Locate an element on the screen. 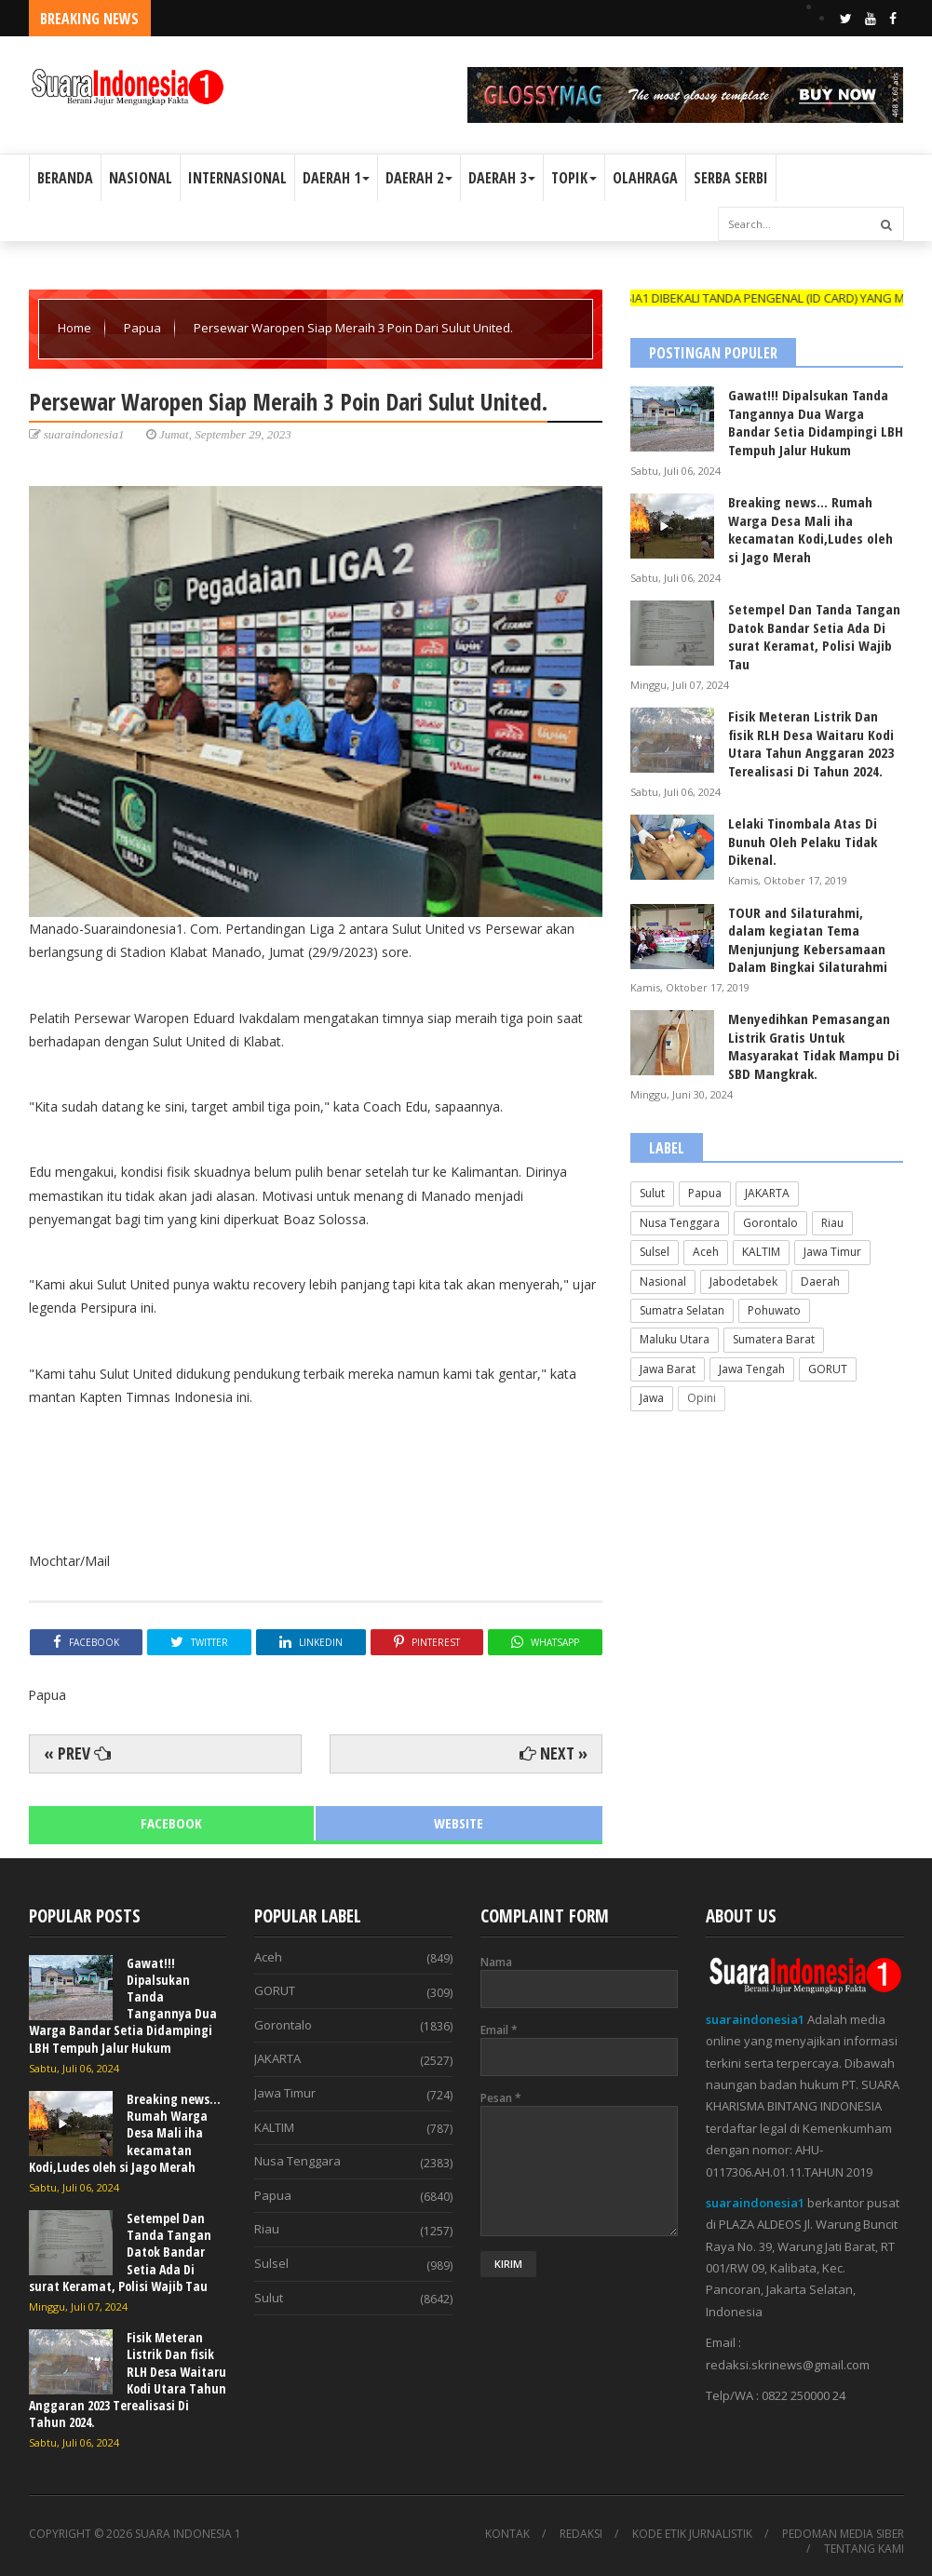 The height and width of the screenshot is (2576, 932). Daerah is located at coordinates (820, 1281).